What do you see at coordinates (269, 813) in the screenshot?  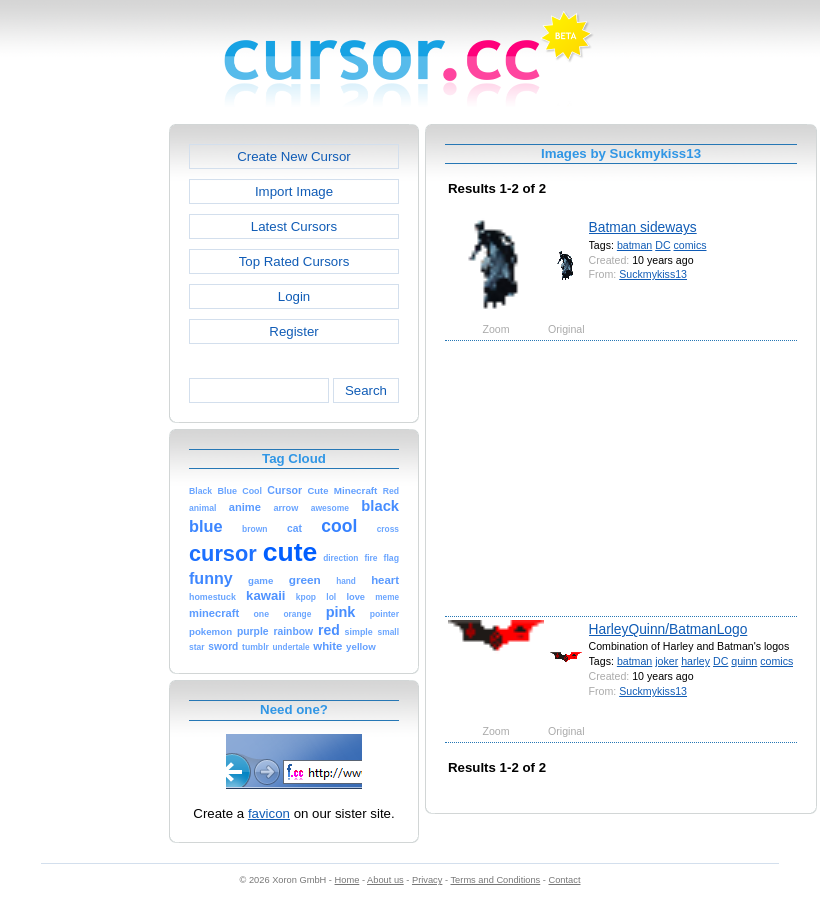 I see `favicon` at bounding box center [269, 813].